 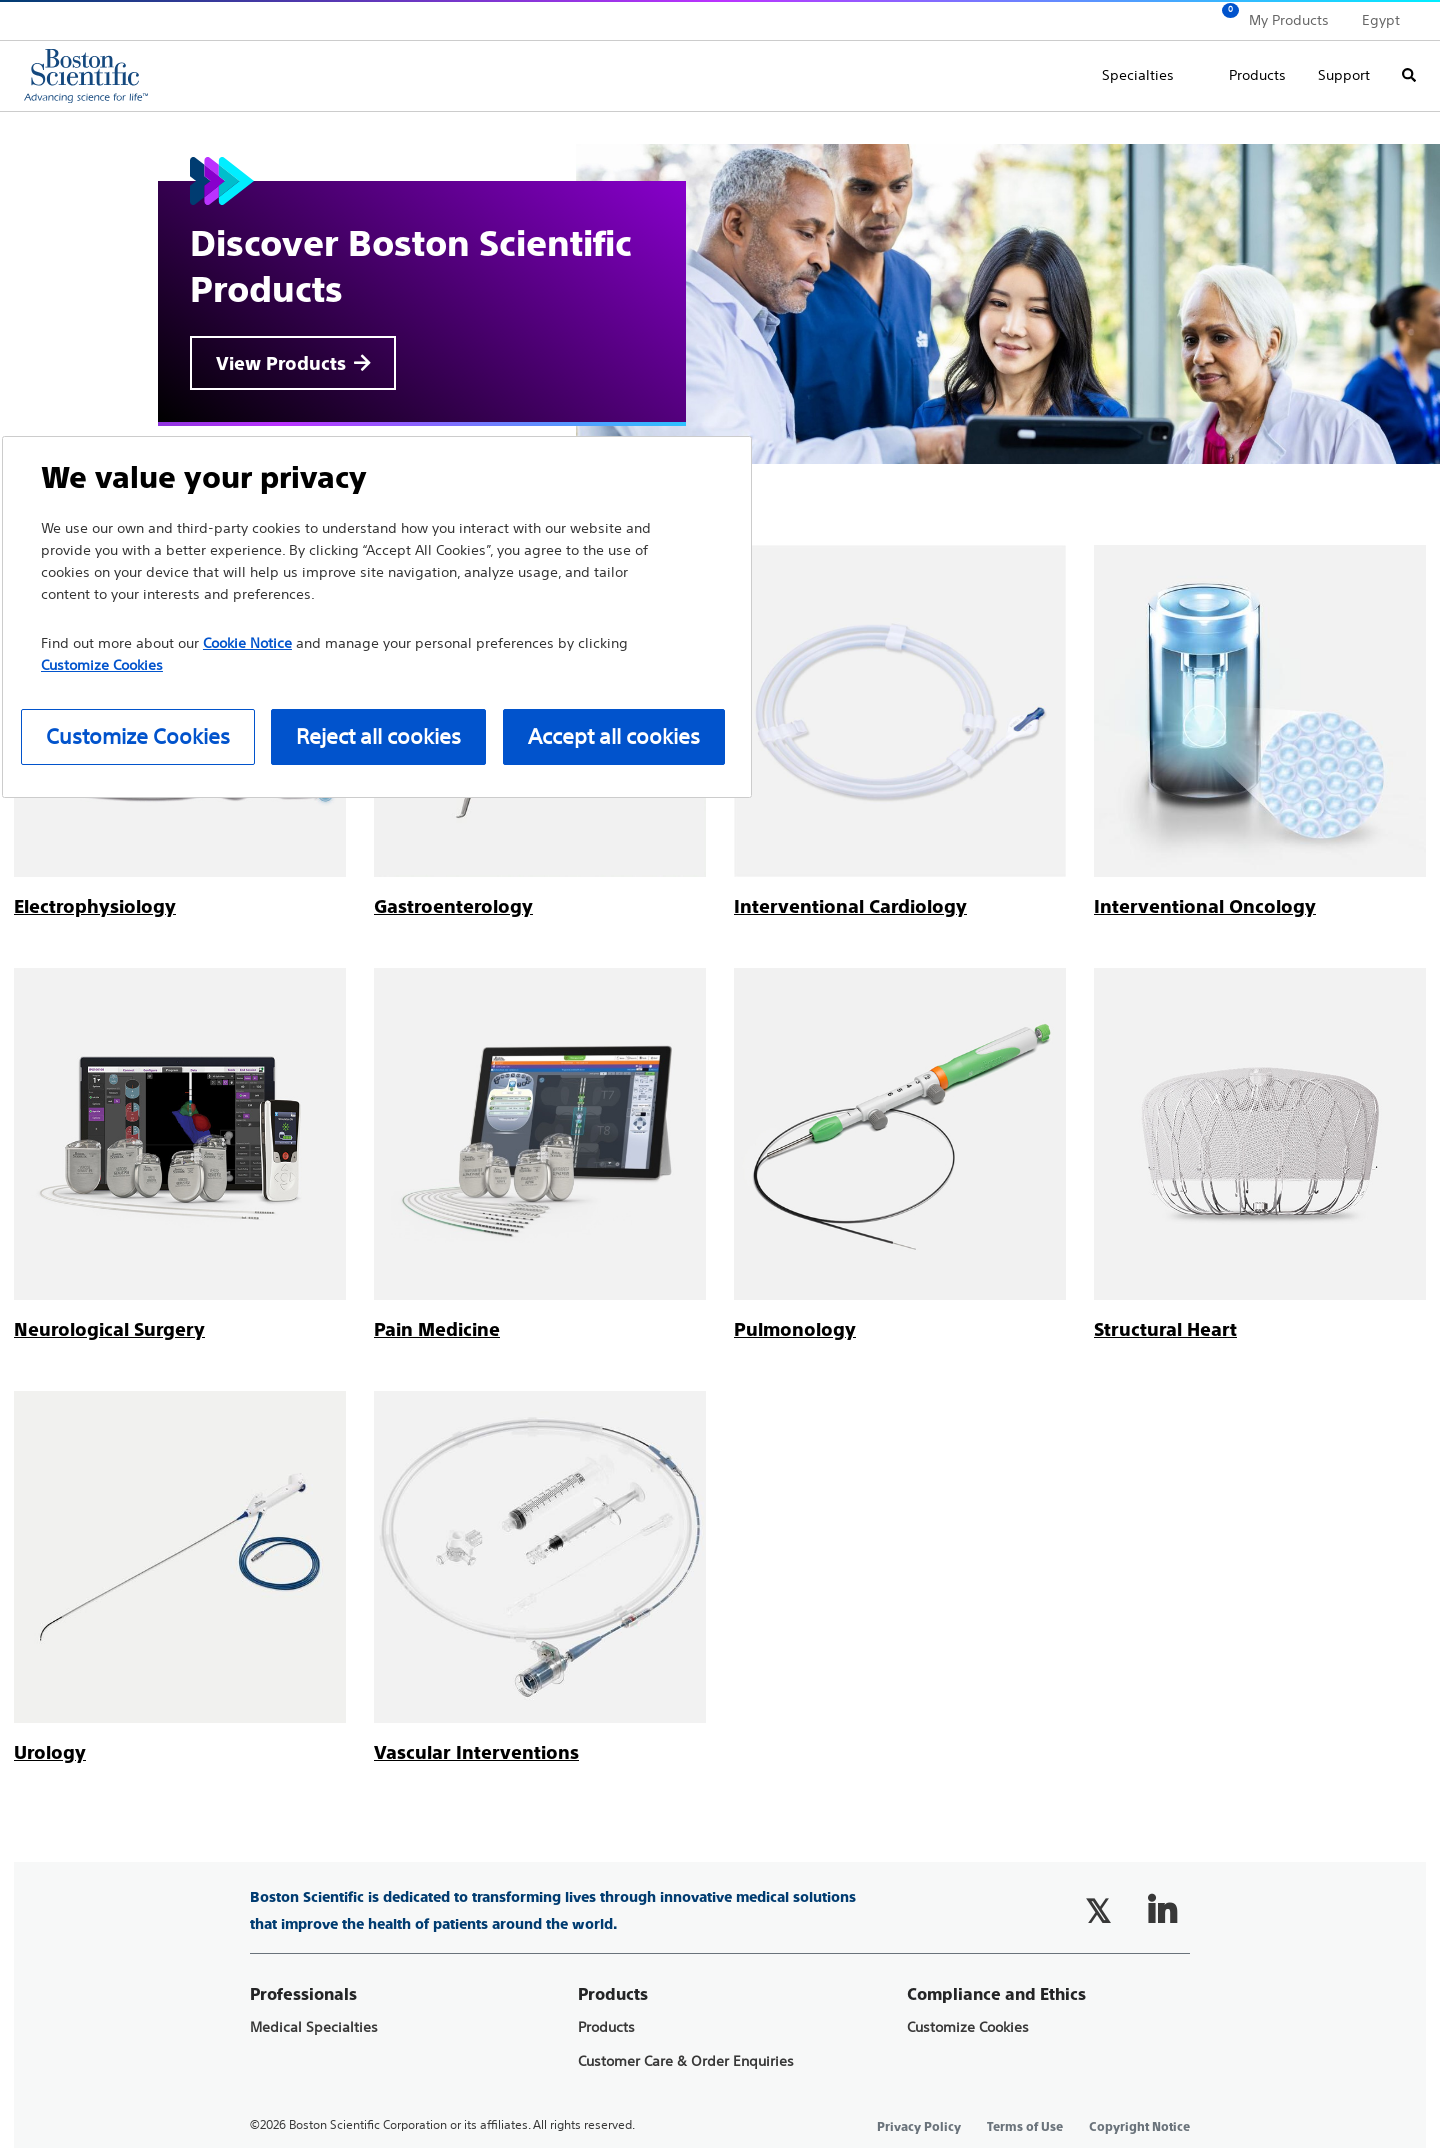 I want to click on Customer Care & Order Enquiries, so click(x=686, y=2061).